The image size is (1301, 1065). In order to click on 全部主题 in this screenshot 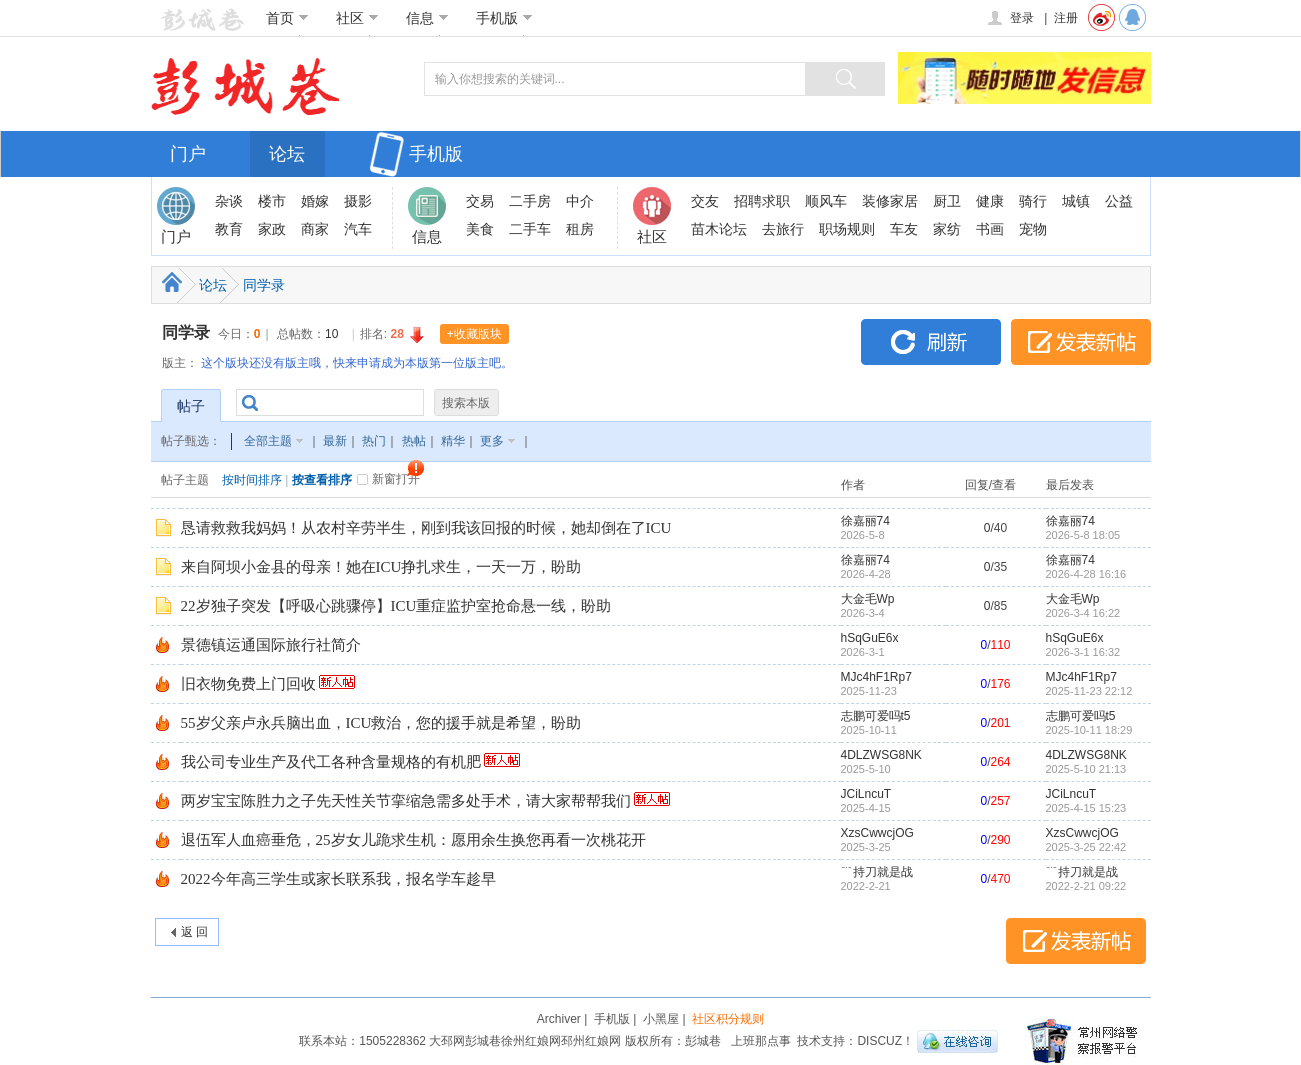, I will do `click(268, 441)`.